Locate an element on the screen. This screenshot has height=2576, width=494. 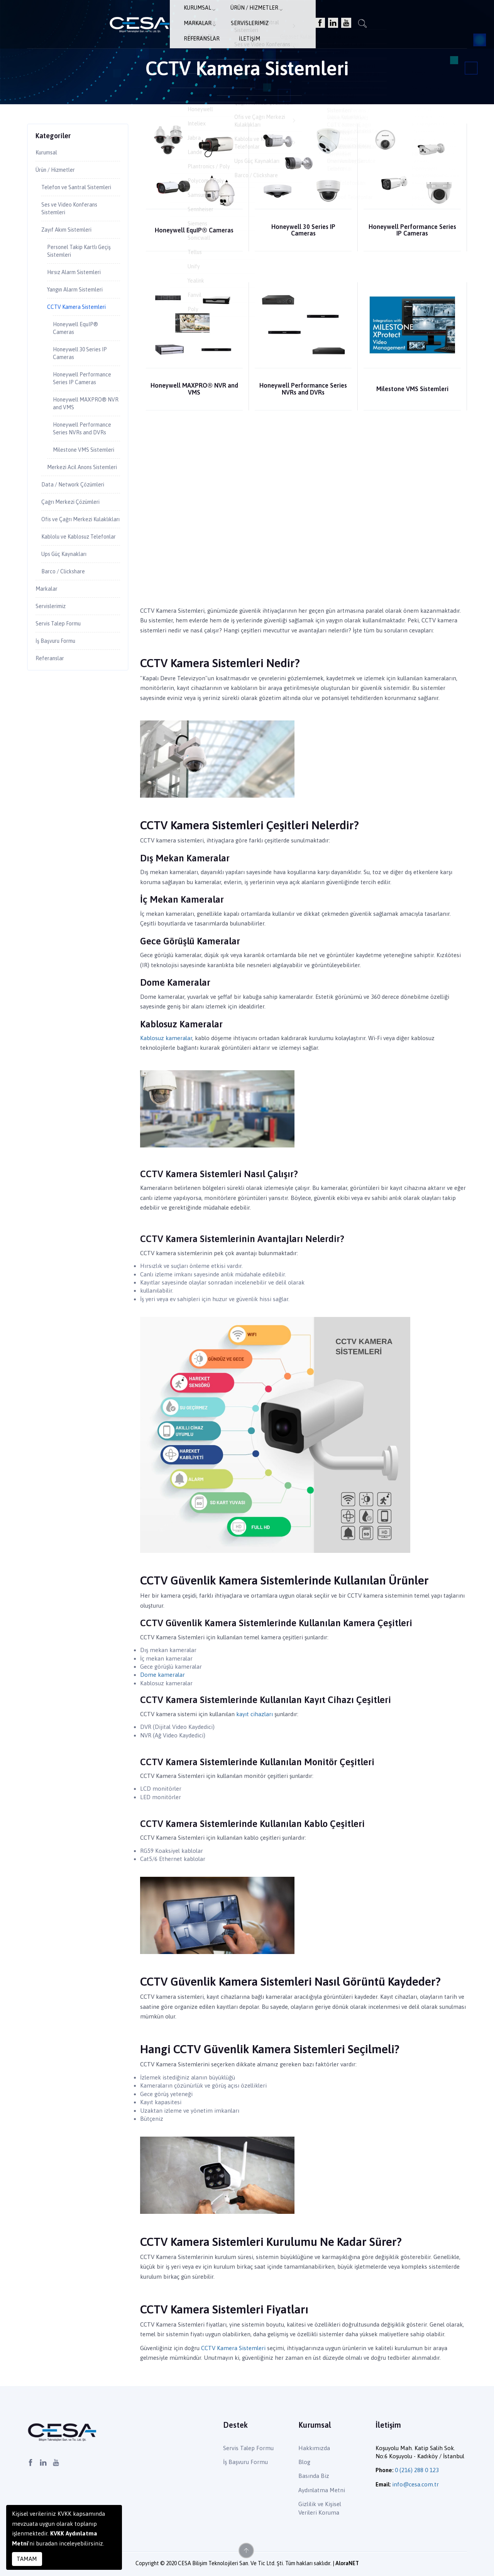
0 (216) 288 0 123 is located at coordinates (417, 2470).